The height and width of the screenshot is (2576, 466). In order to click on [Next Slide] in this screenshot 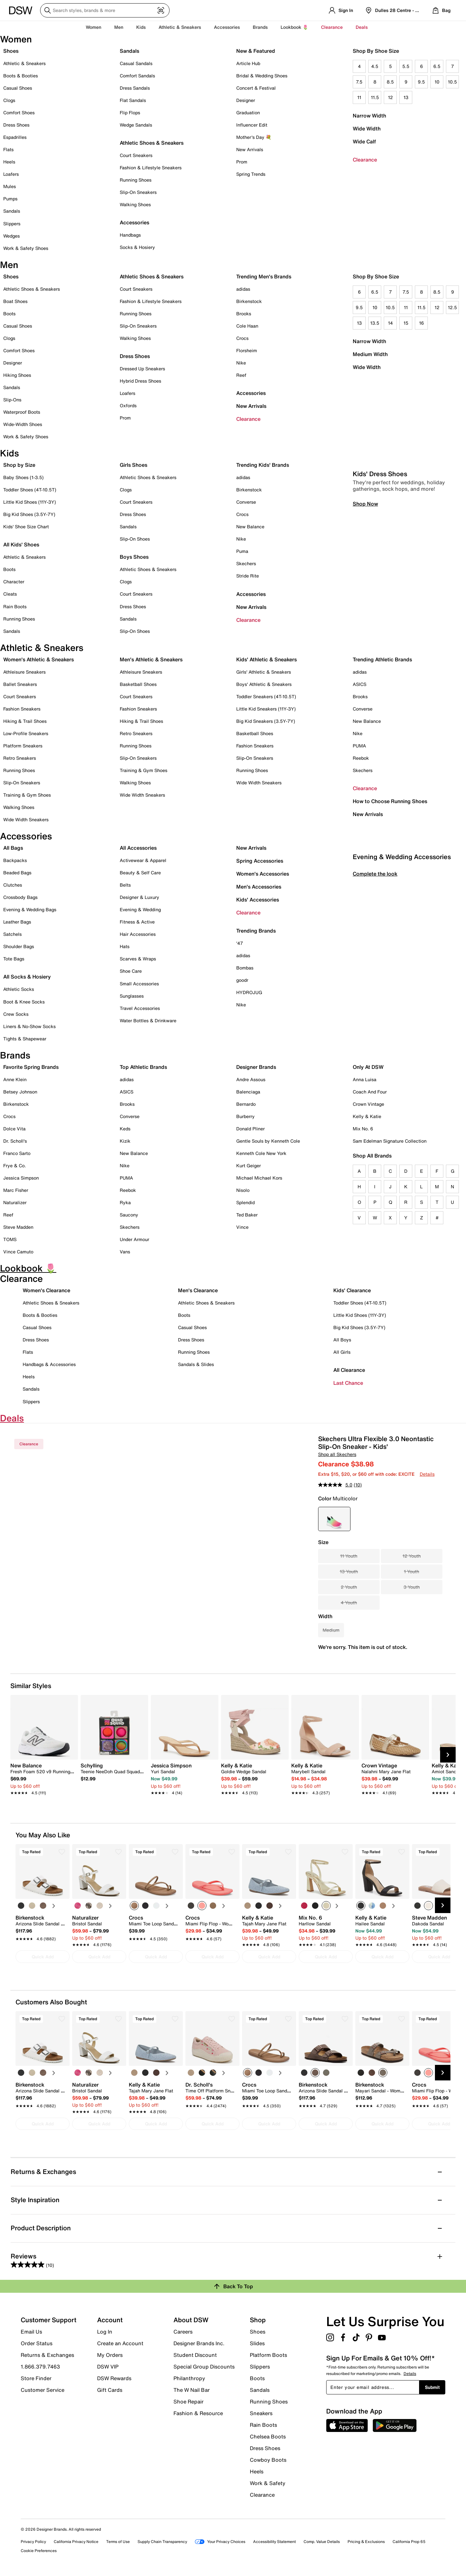, I will do `click(448, 1755)`.